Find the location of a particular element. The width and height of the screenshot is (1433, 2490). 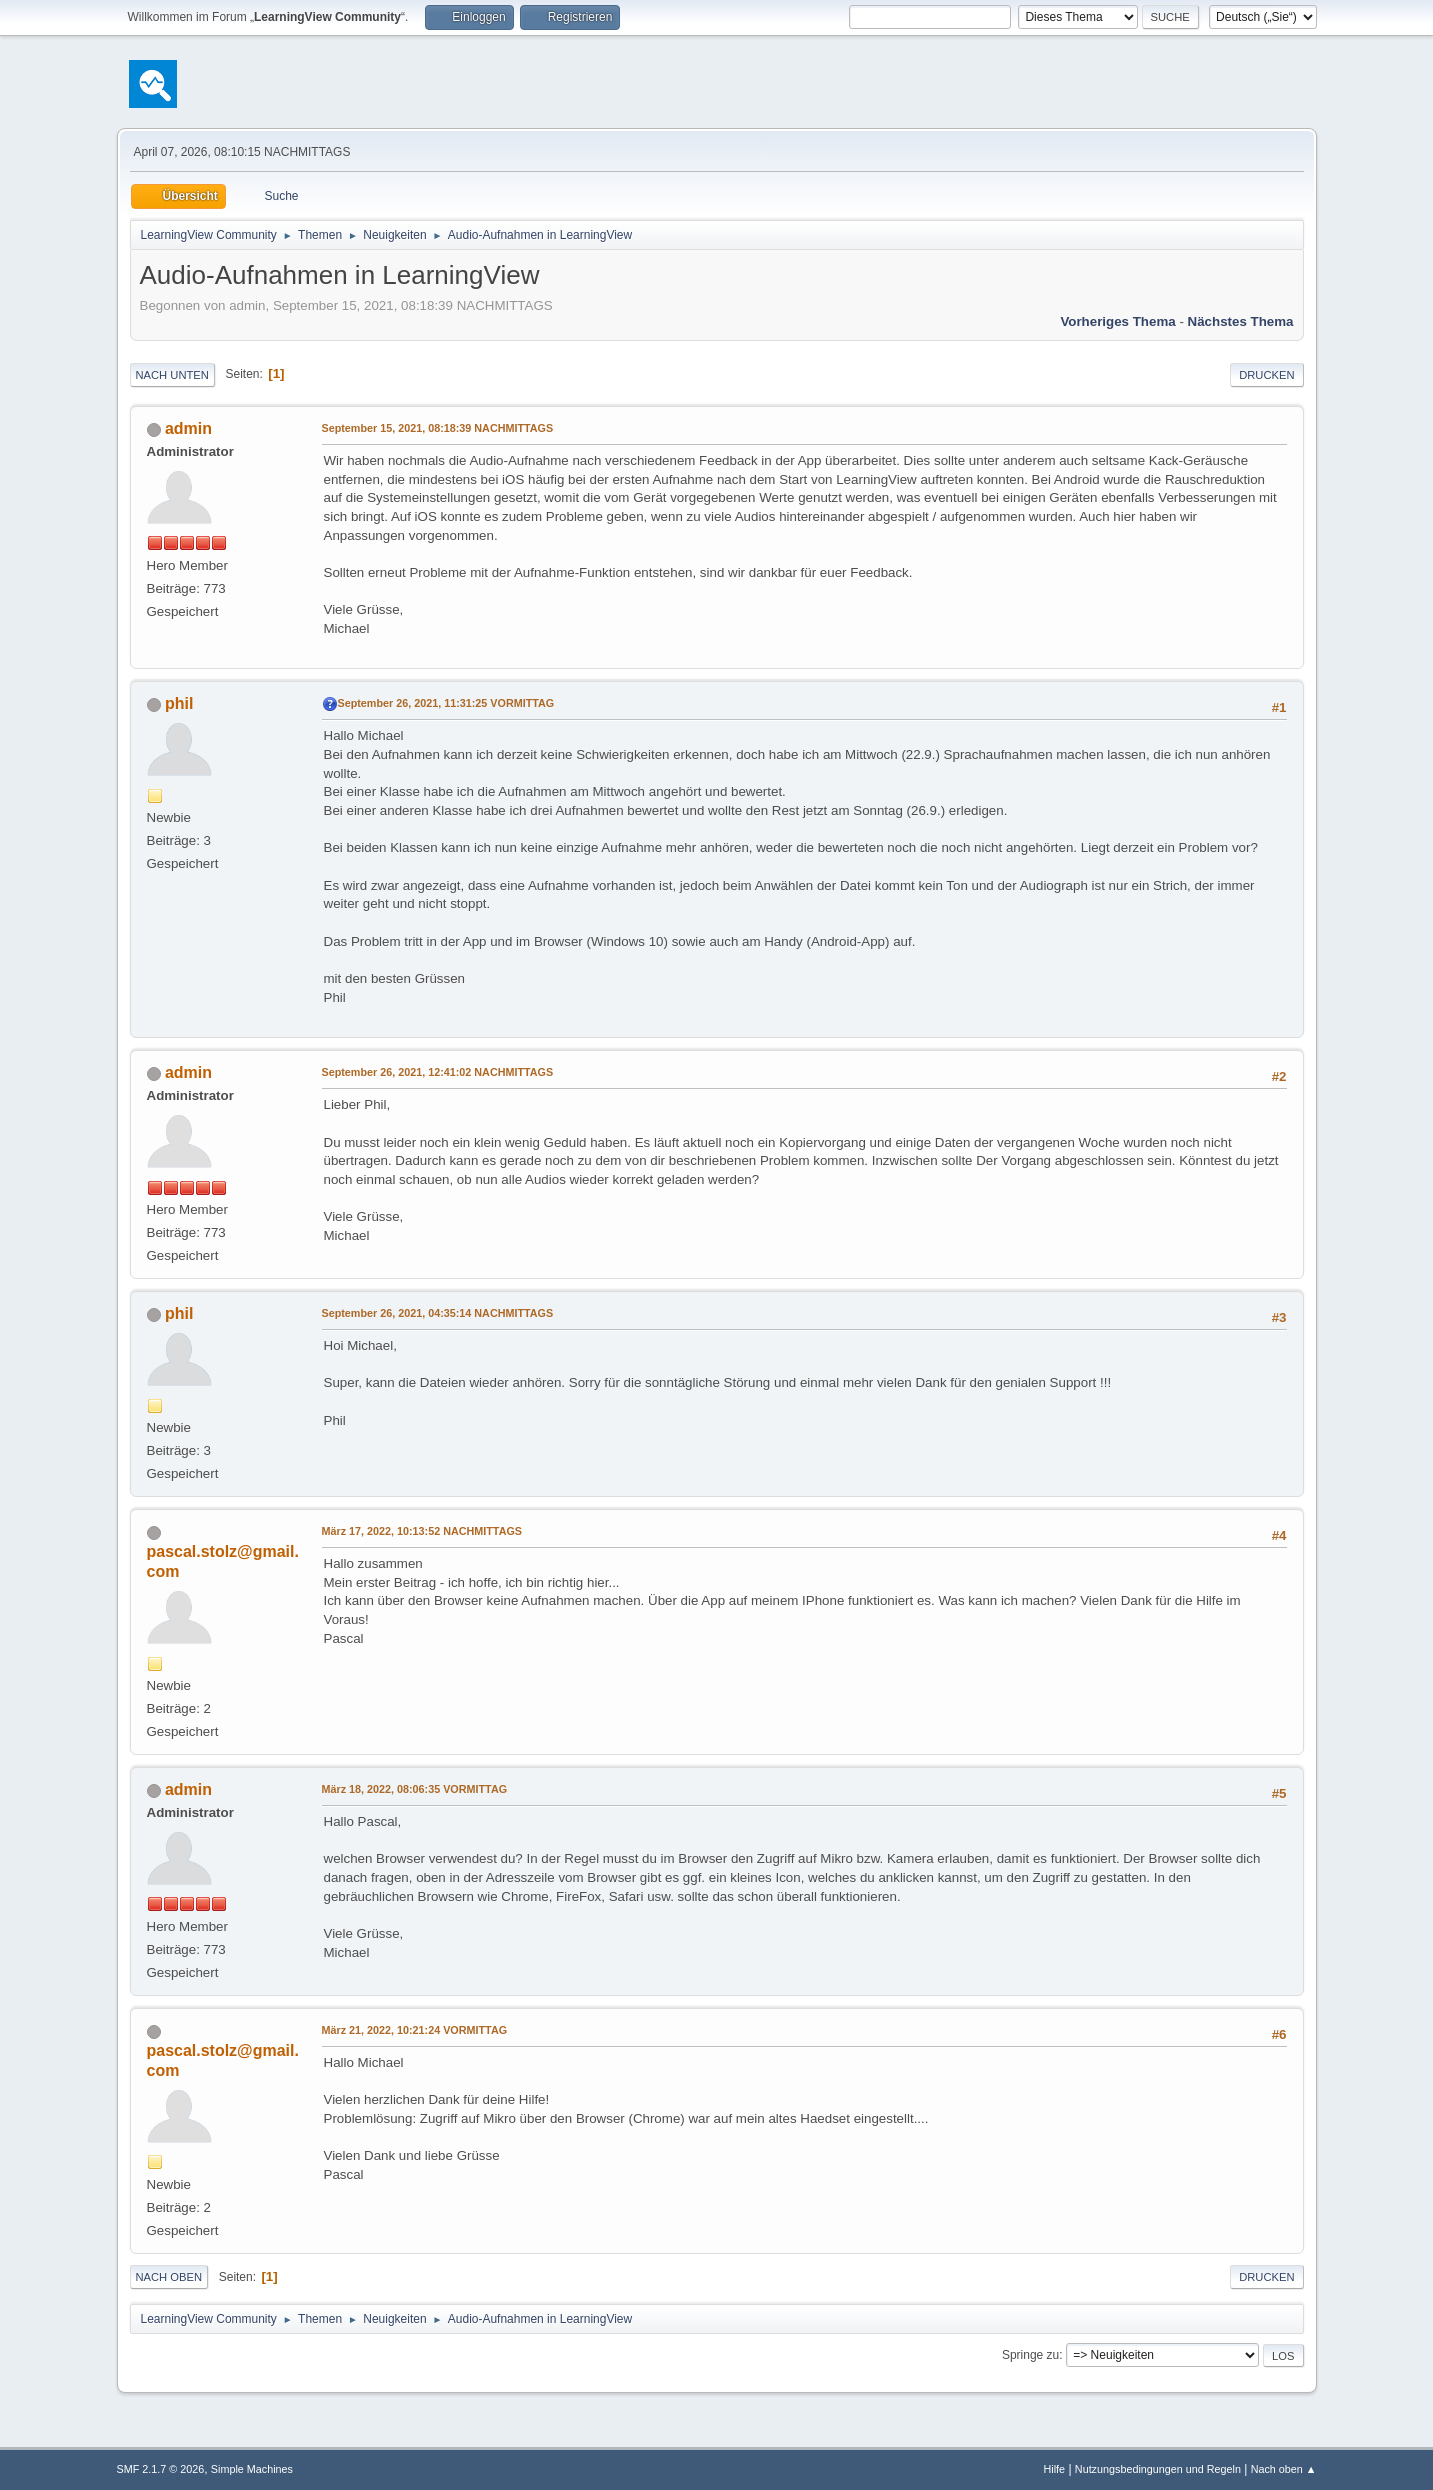

Nach oben ▲ is located at coordinates (1284, 2469).